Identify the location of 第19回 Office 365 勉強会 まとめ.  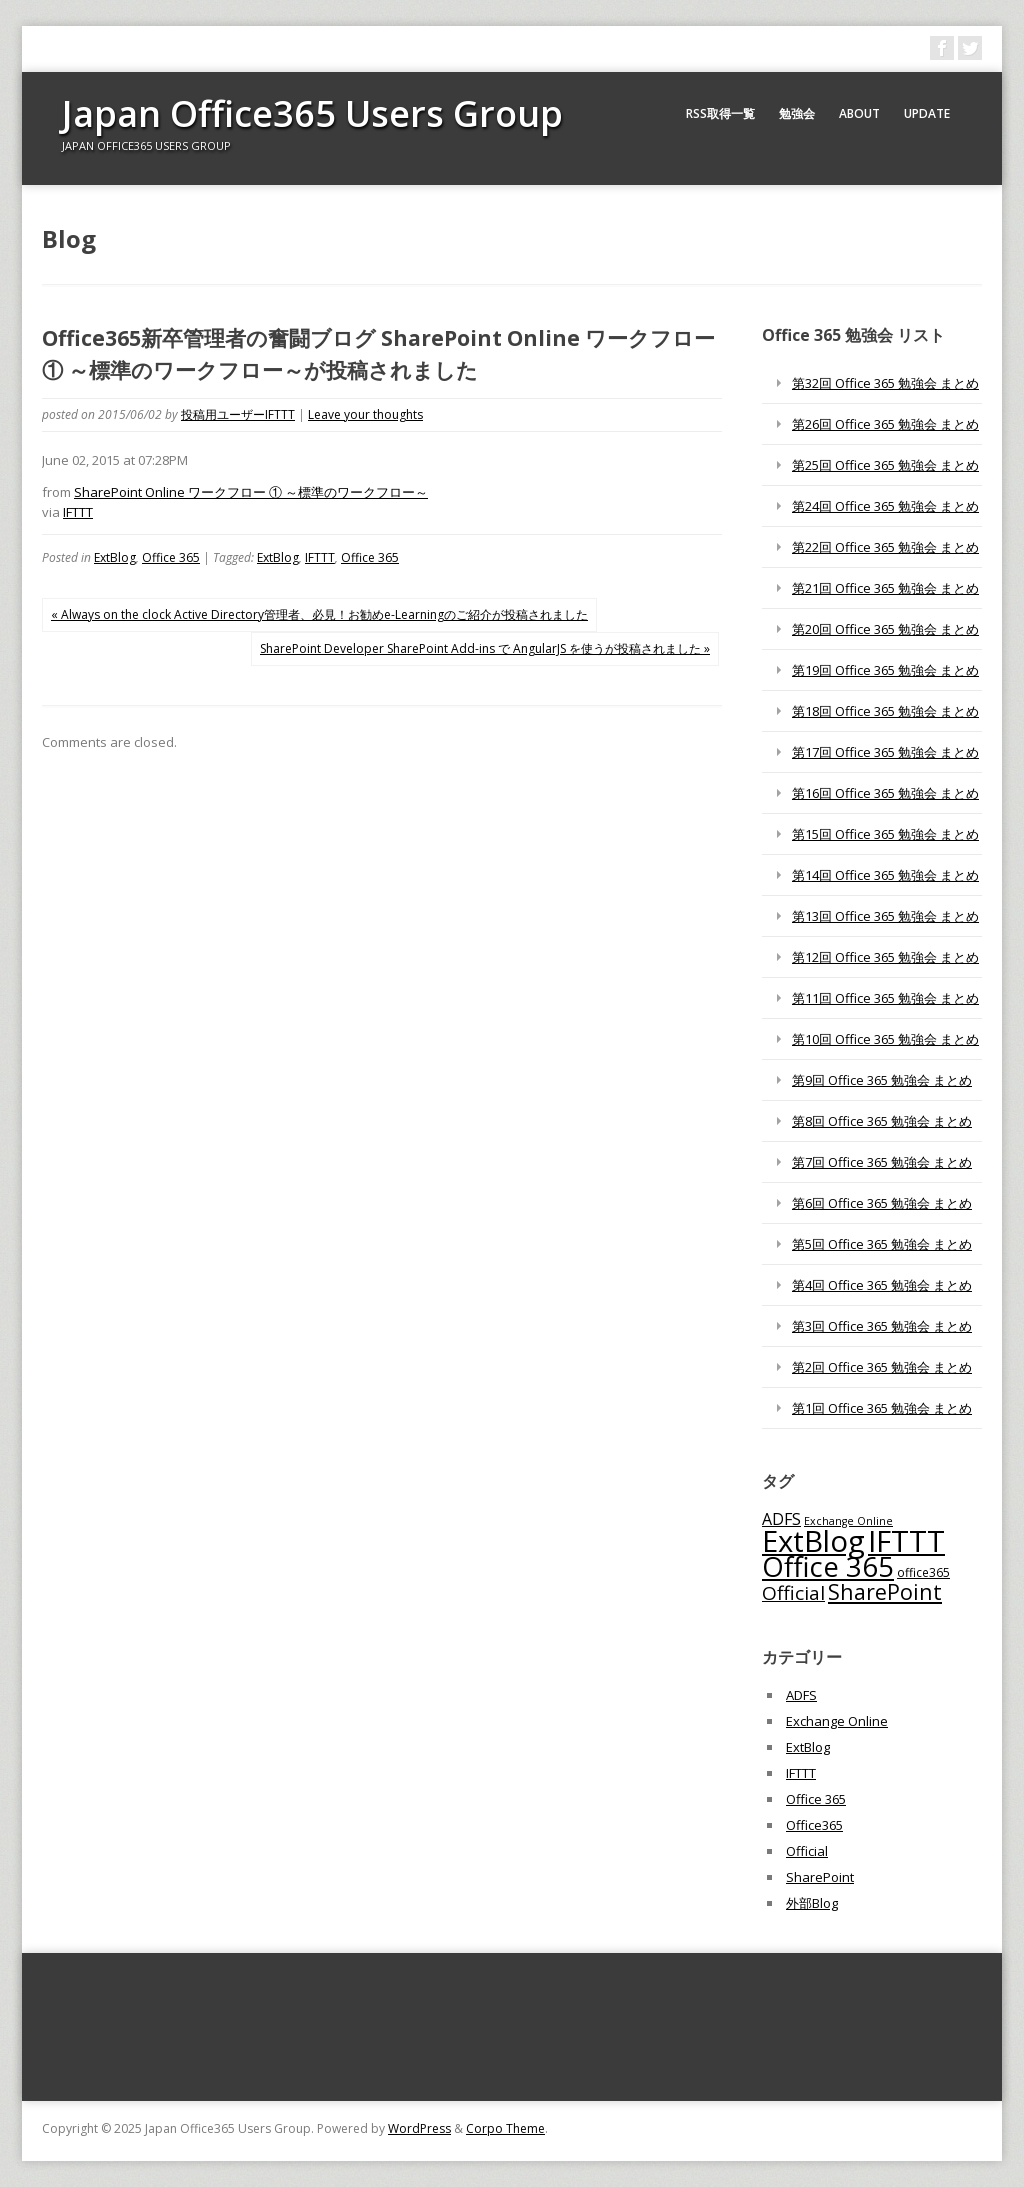
(885, 670).